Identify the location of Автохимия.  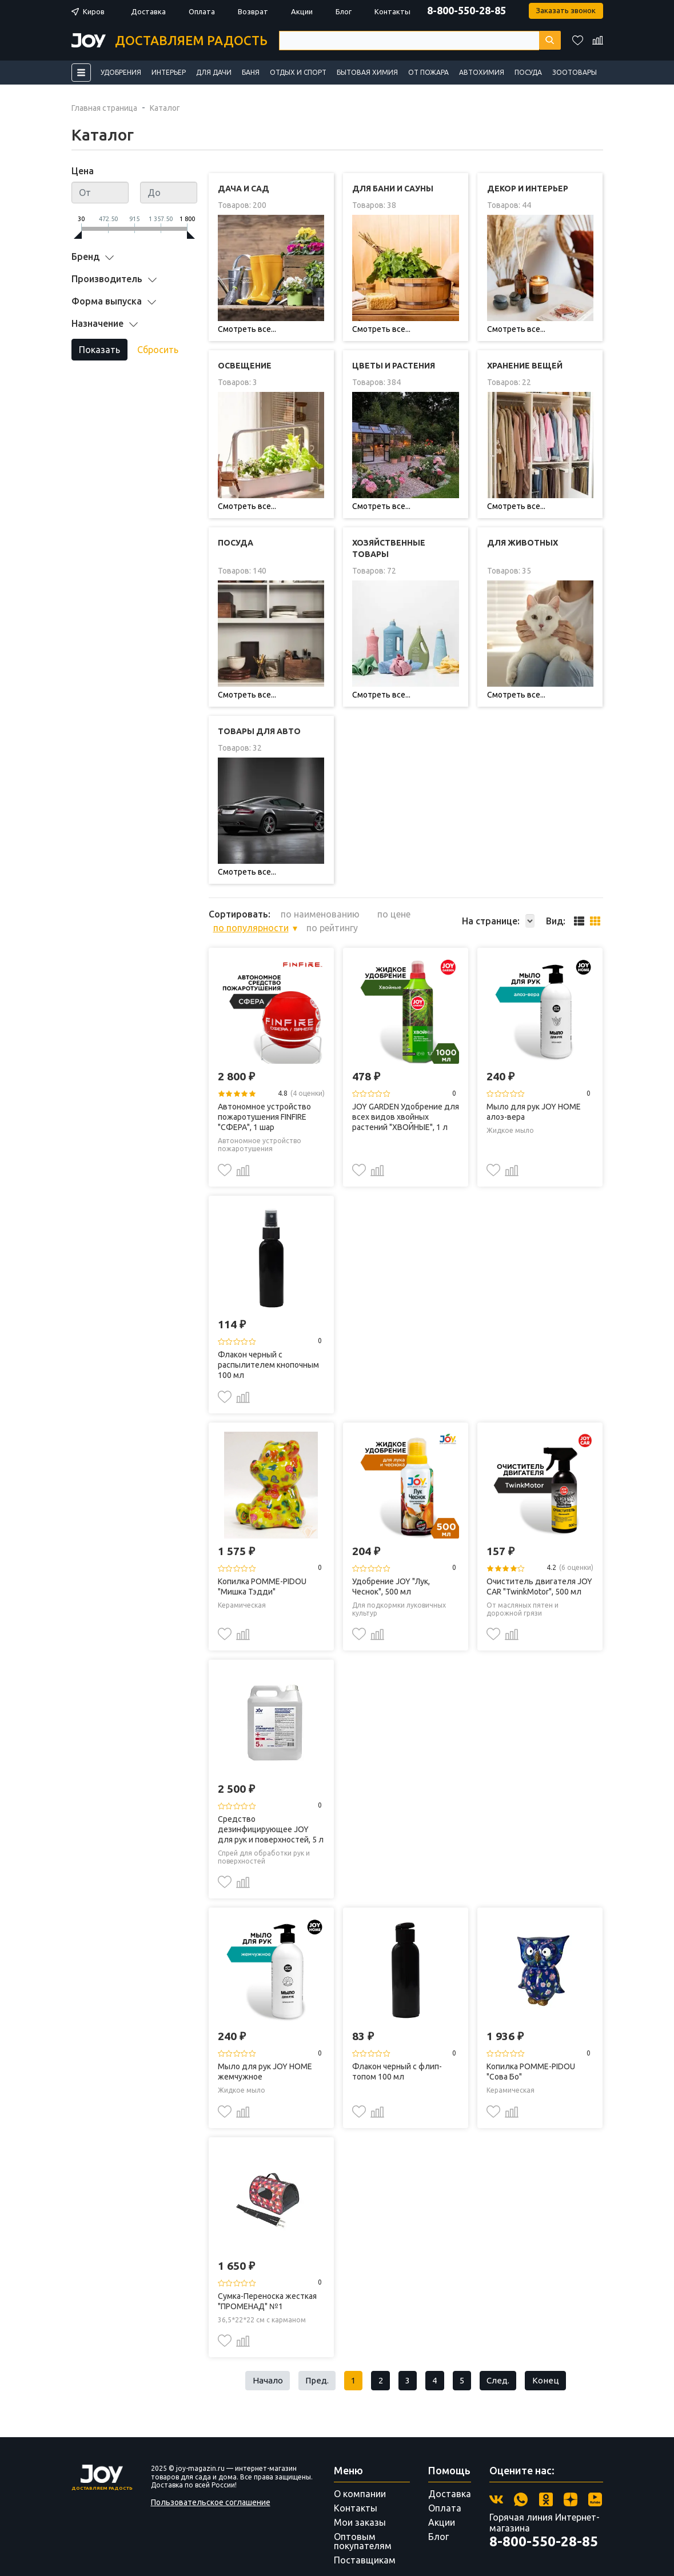
(481, 72).